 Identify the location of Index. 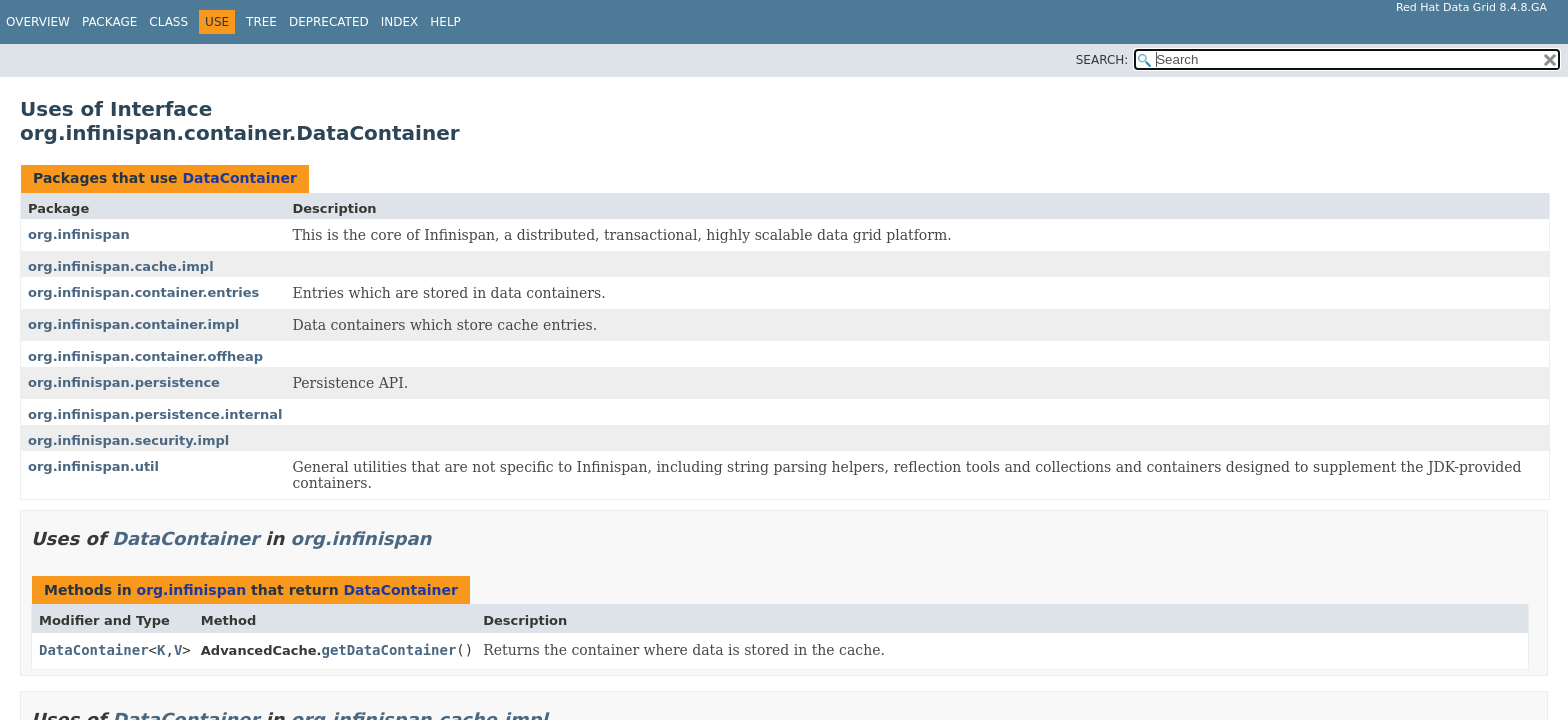
(400, 22).